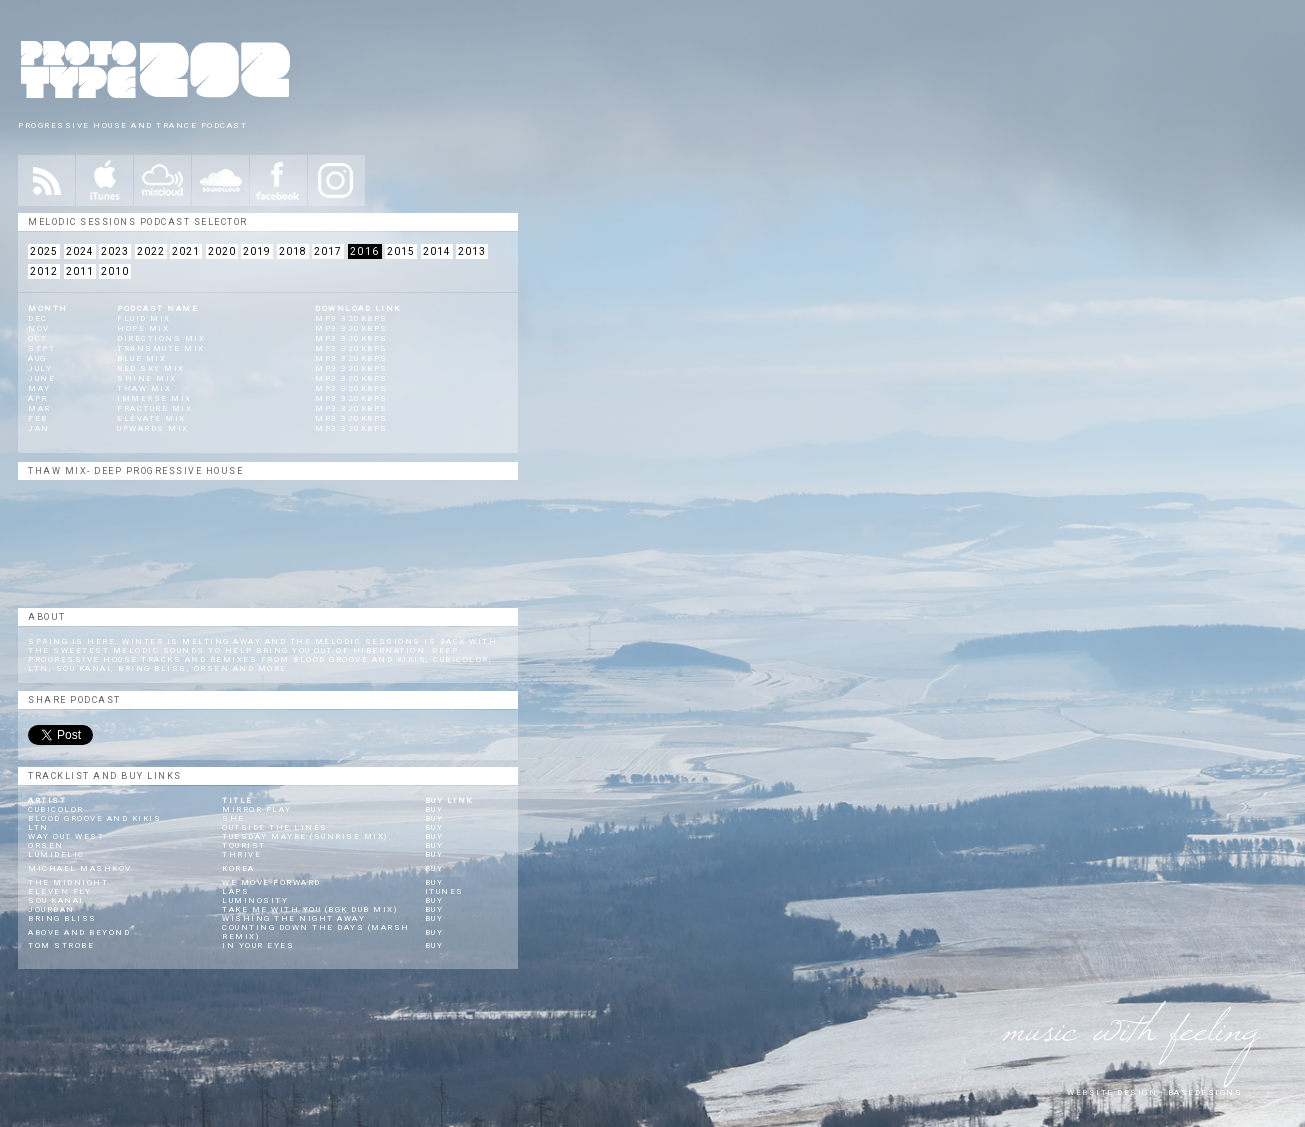 This screenshot has height=1127, width=1305. I want to click on Elevate Mix, so click(151, 418).